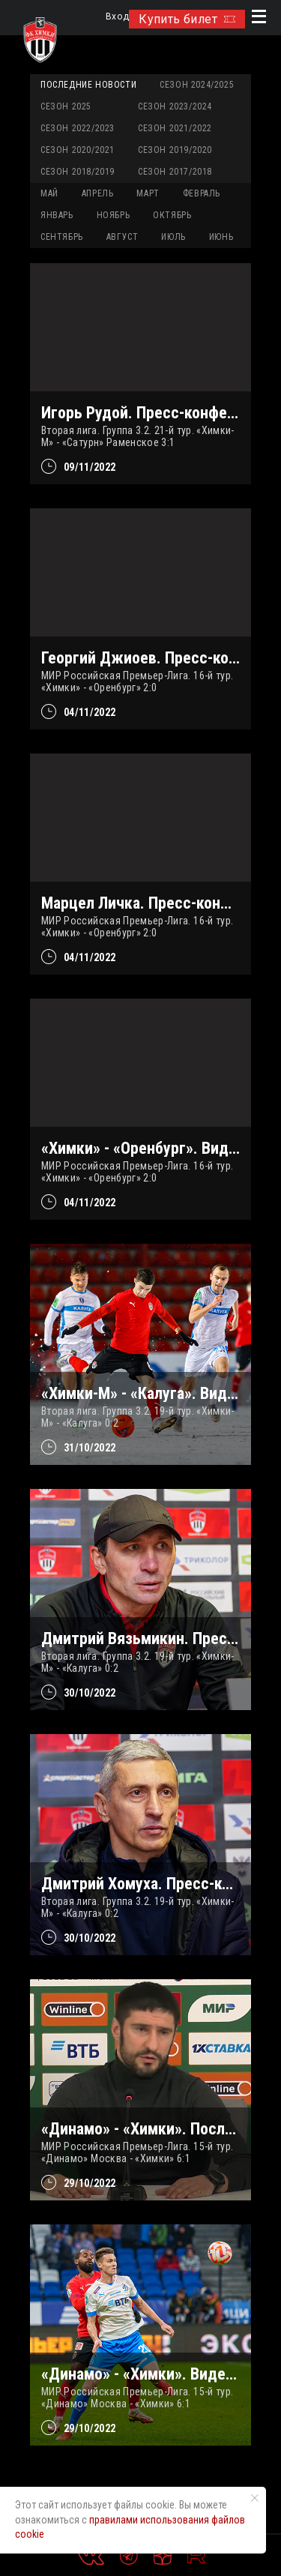  What do you see at coordinates (175, 106) in the screenshot?
I see `Сезон 2023/2024` at bounding box center [175, 106].